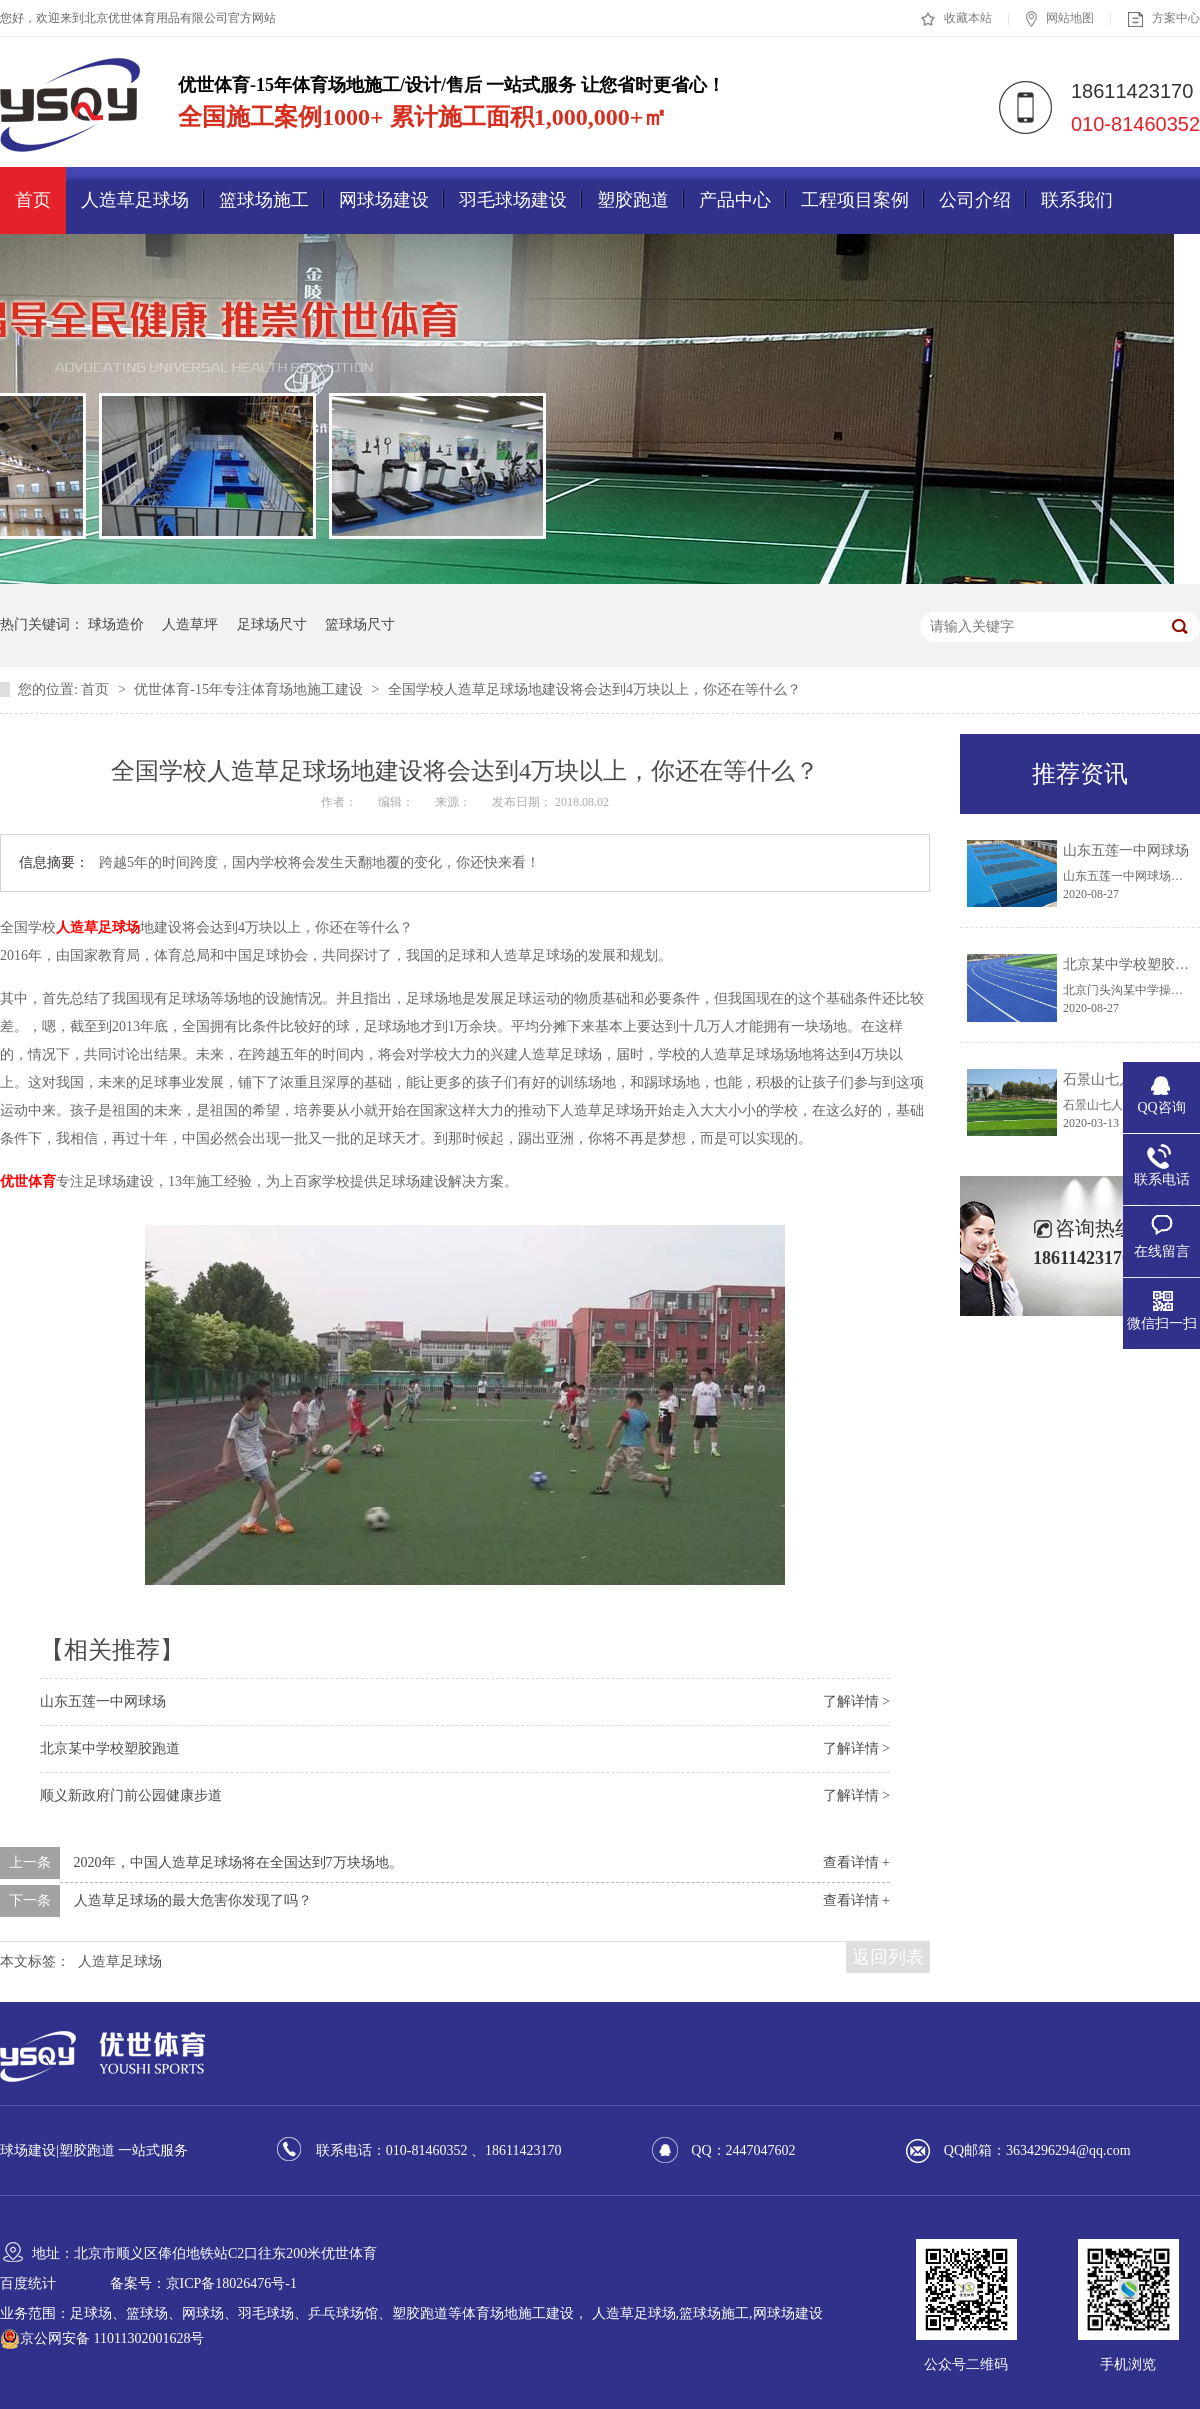  Describe the element at coordinates (975, 200) in the screenshot. I see `公司介绍` at that location.